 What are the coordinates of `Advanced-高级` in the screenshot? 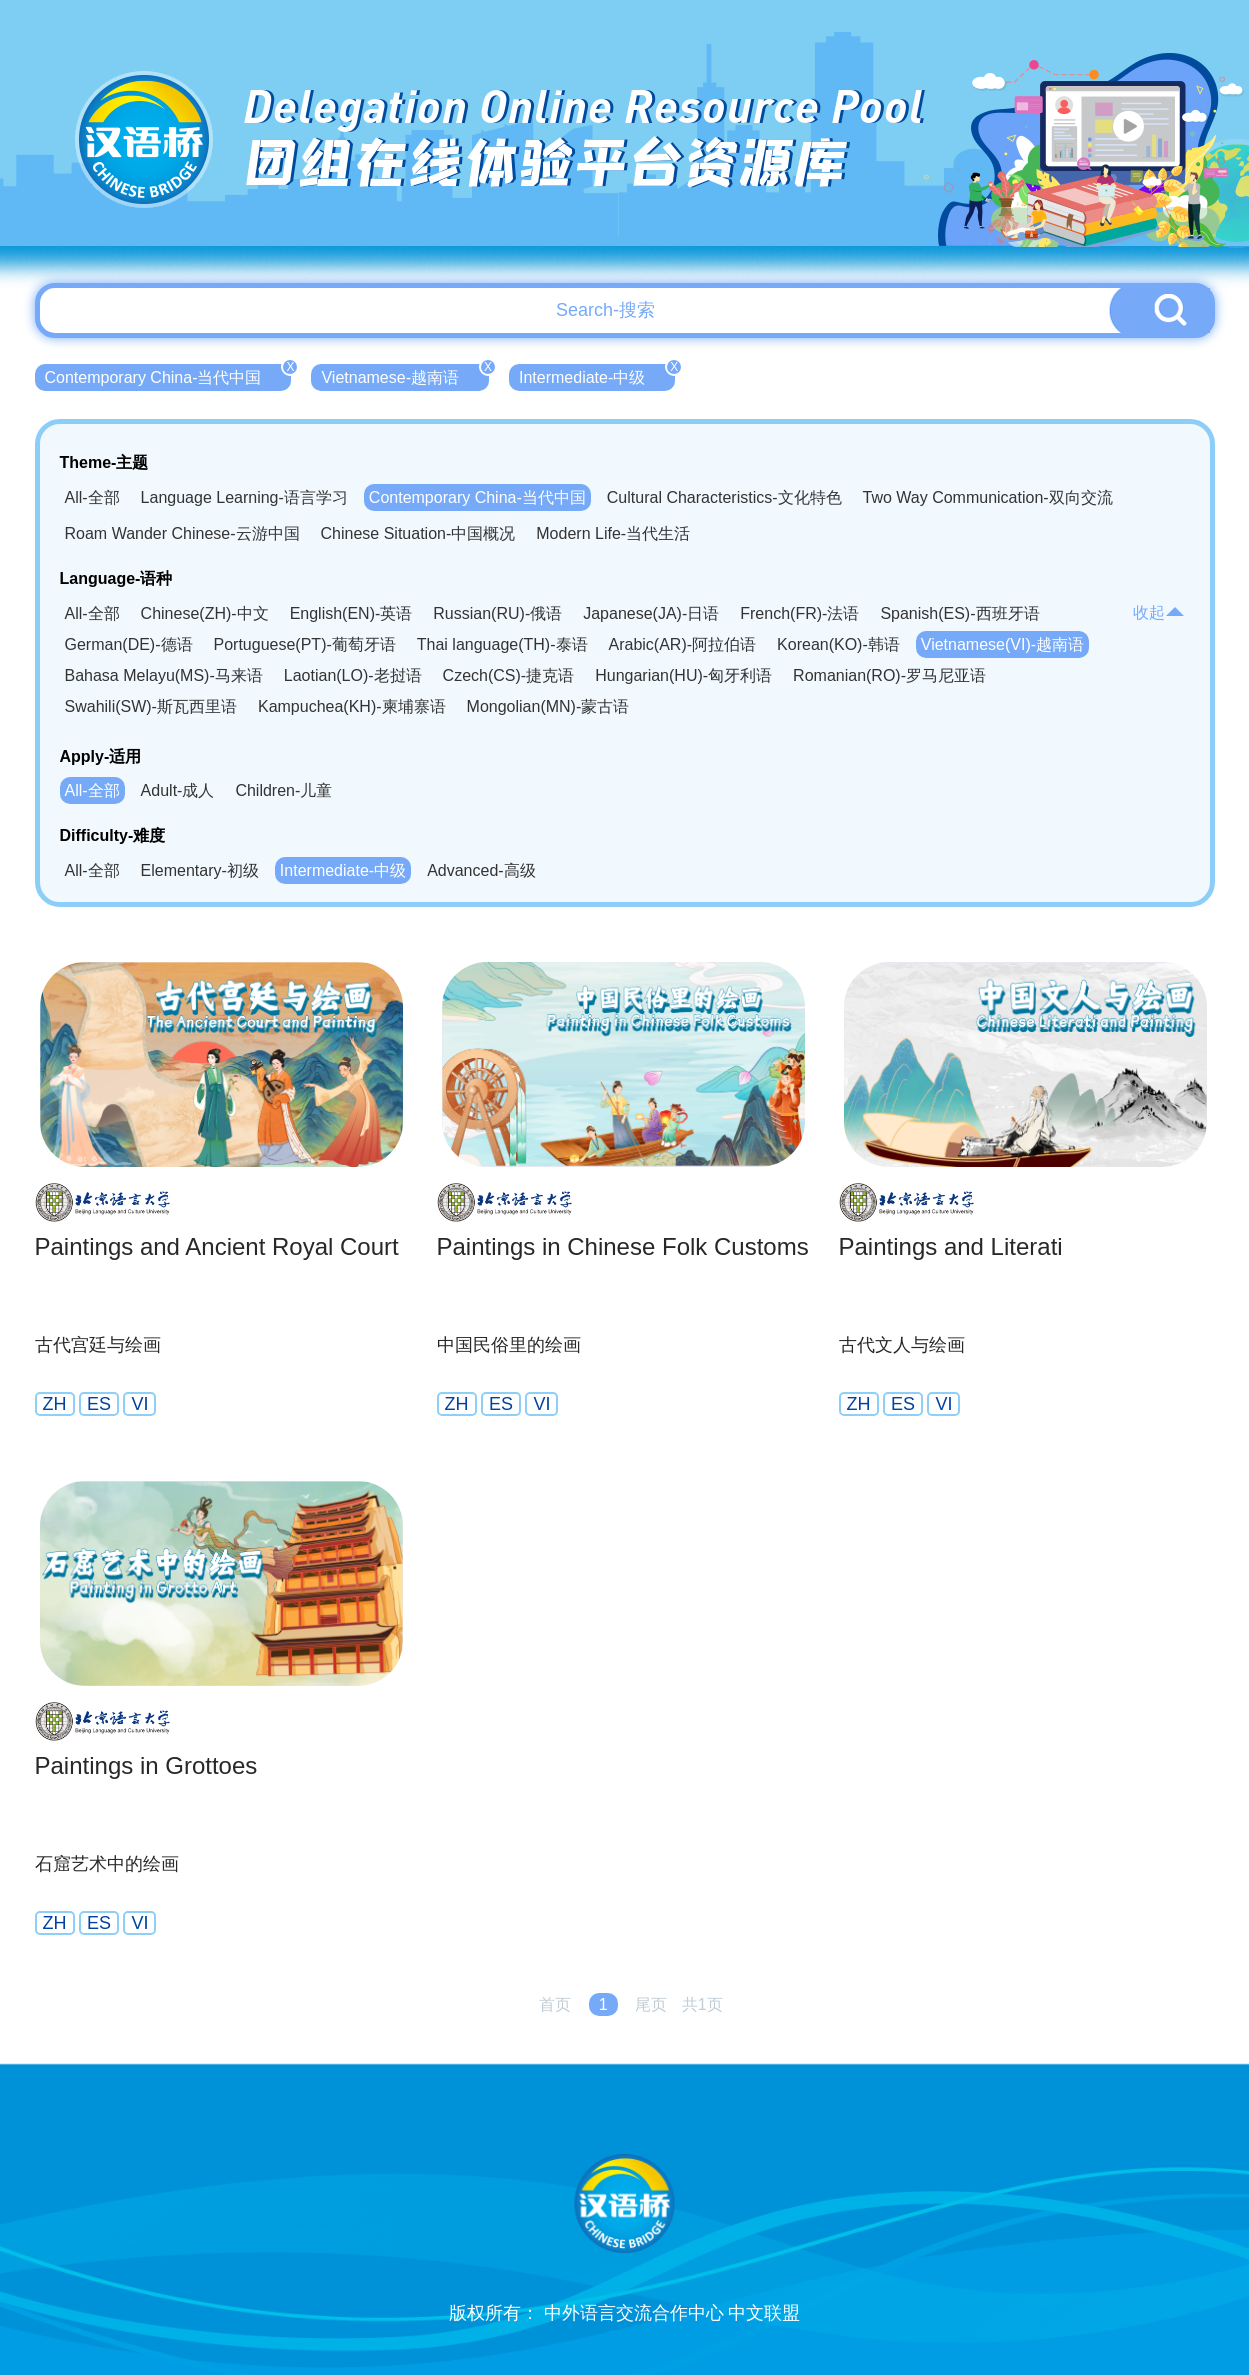 It's located at (481, 870).